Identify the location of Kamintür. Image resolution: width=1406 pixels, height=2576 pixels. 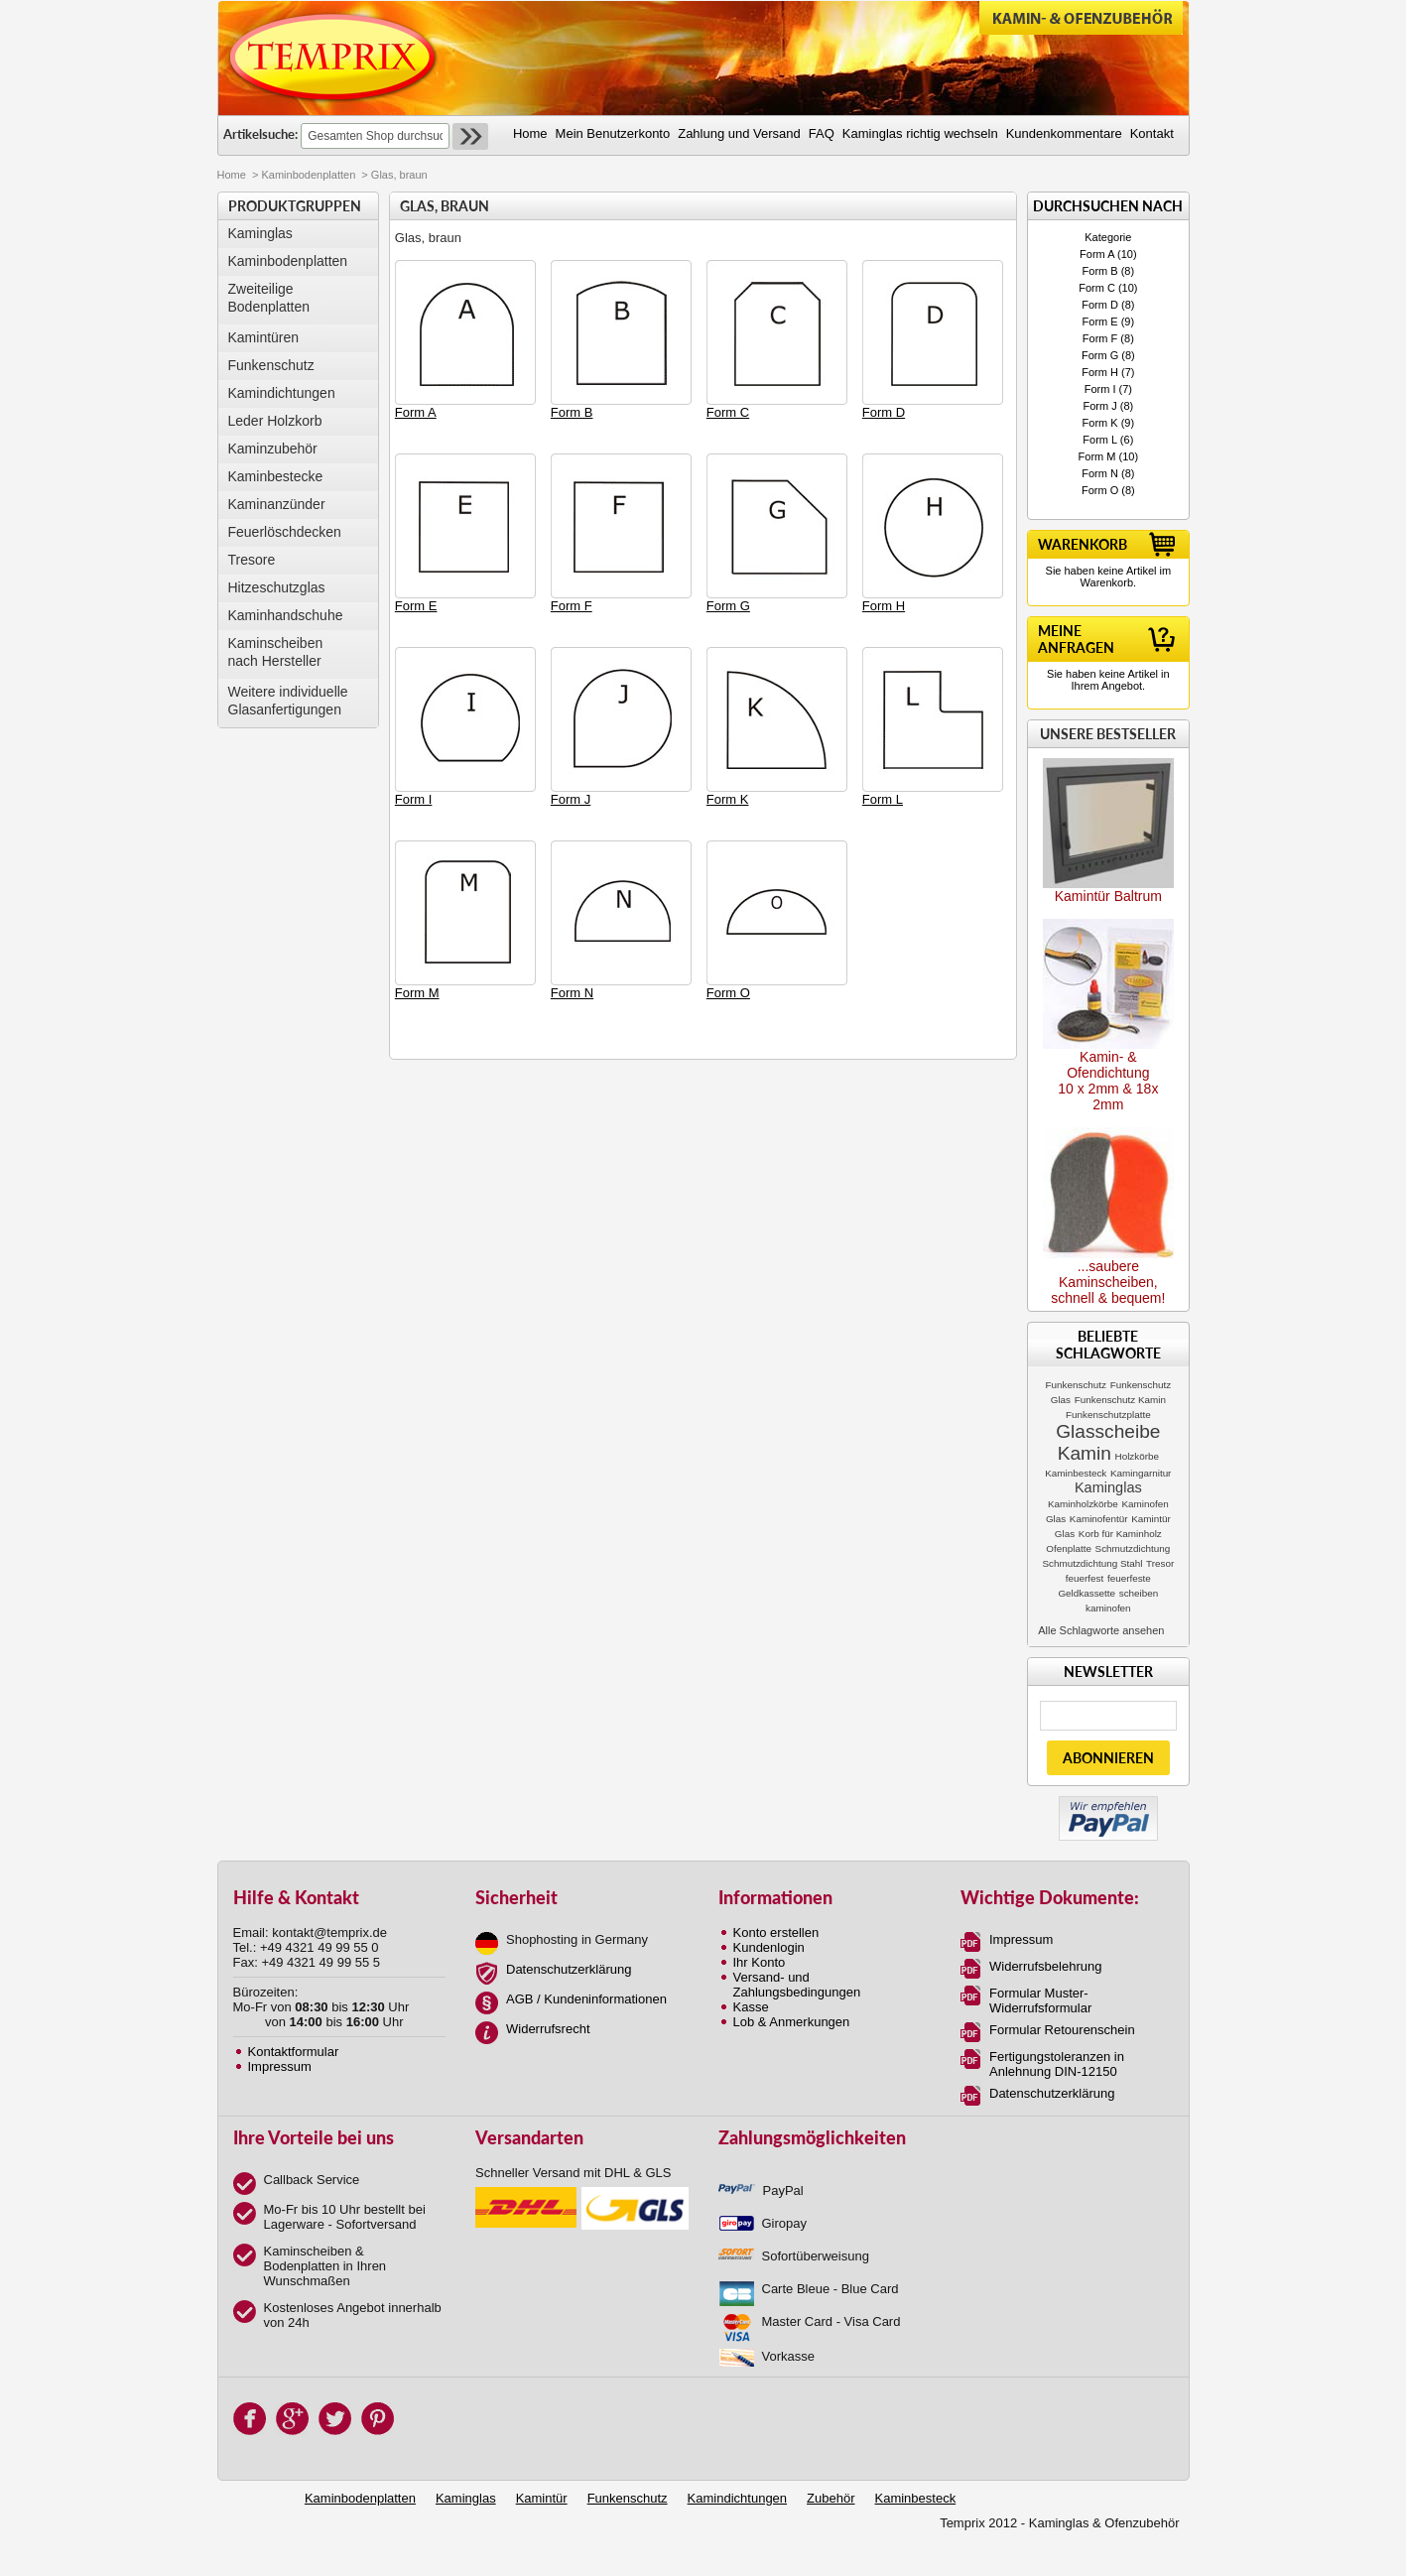
(542, 2498).